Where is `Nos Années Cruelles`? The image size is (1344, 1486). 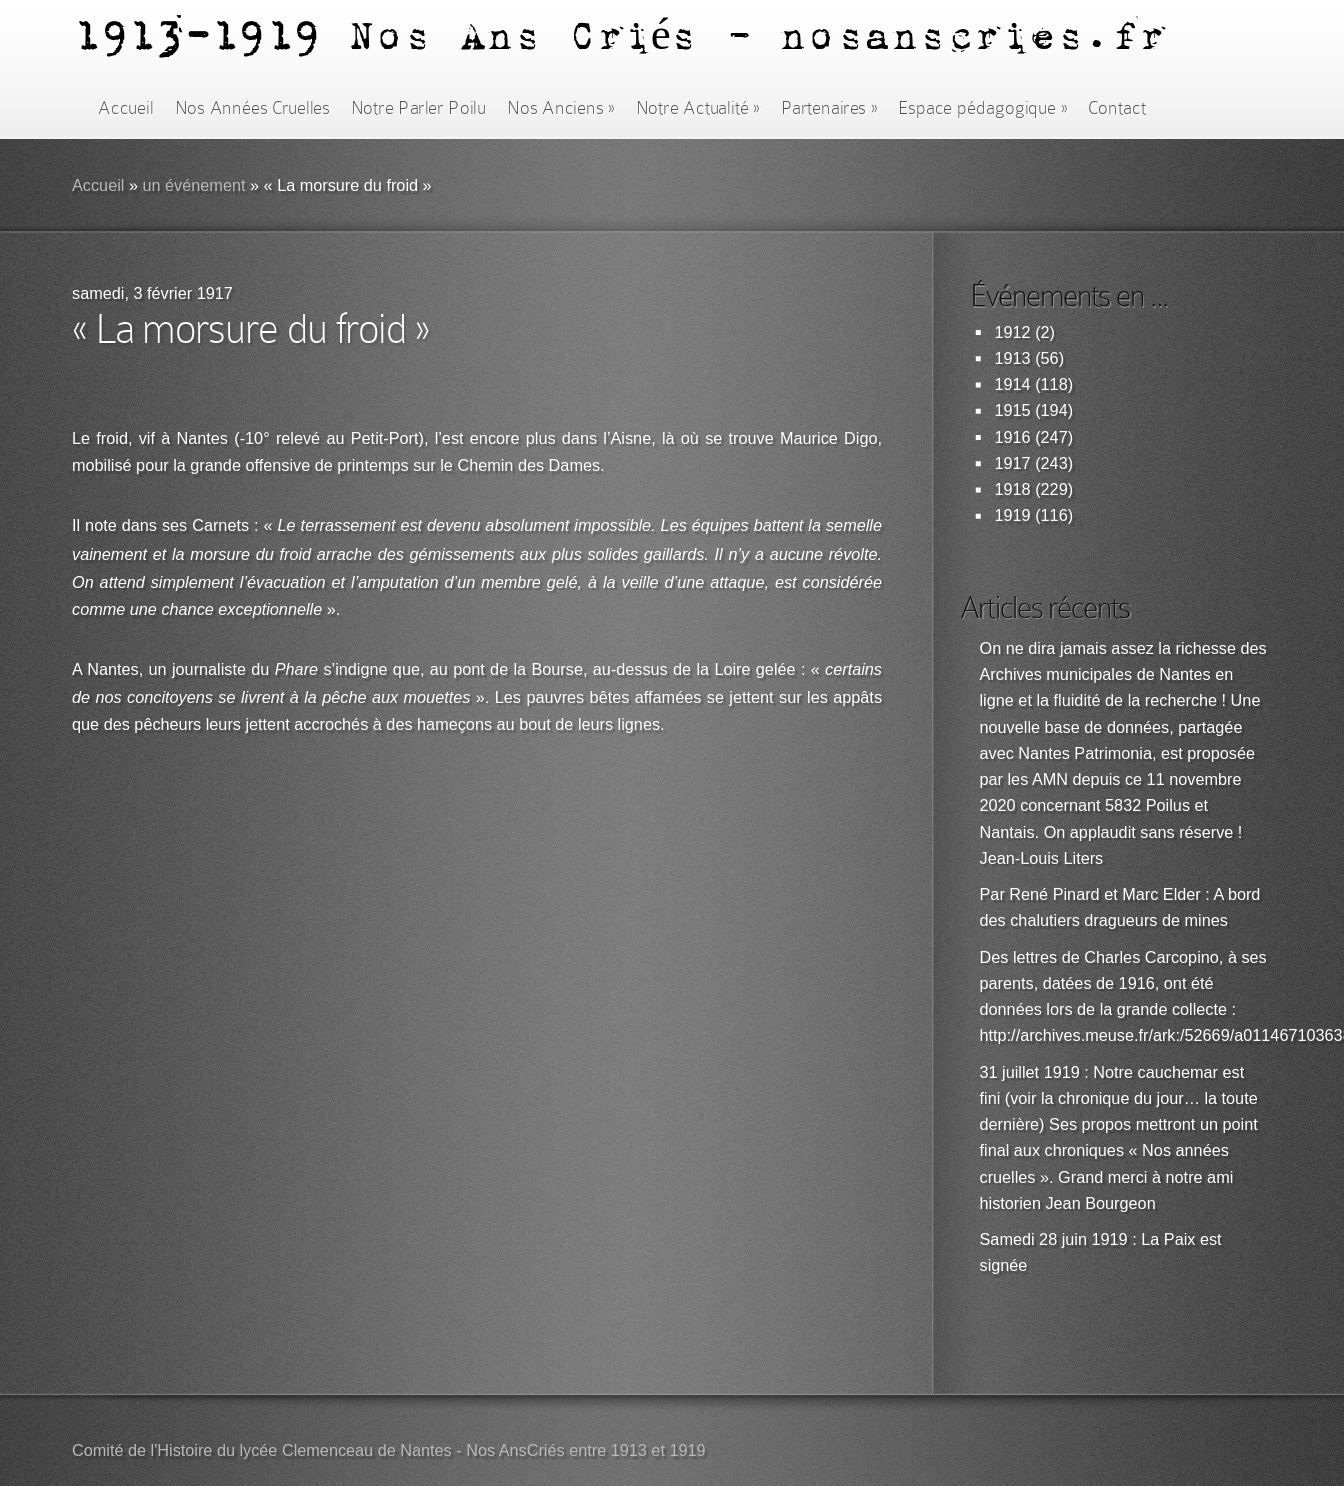
Nos Années Cruelles is located at coordinates (252, 108).